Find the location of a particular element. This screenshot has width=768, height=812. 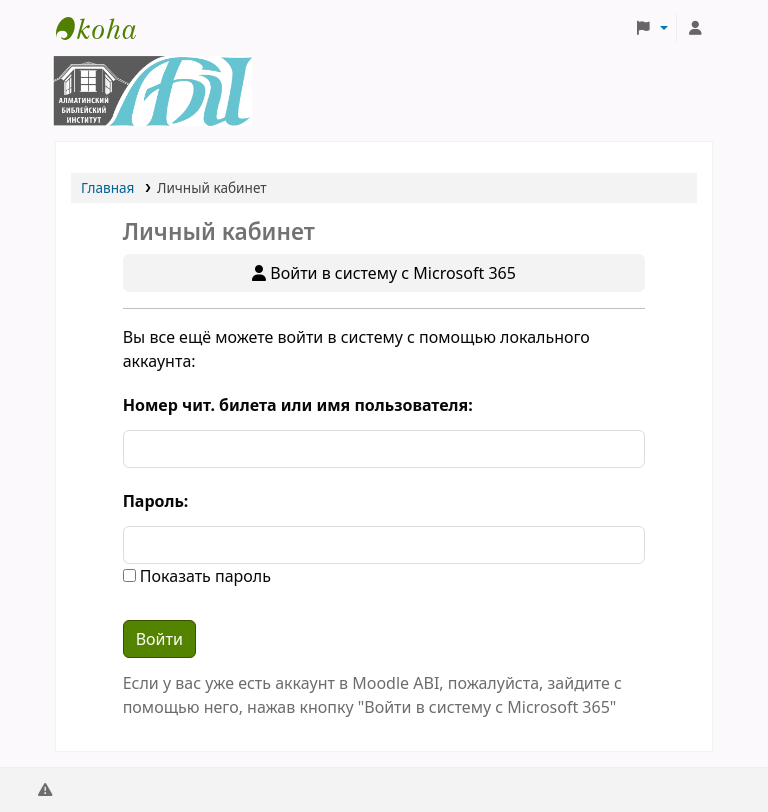

[Личный кабинет] is located at coordinates (695, 28).